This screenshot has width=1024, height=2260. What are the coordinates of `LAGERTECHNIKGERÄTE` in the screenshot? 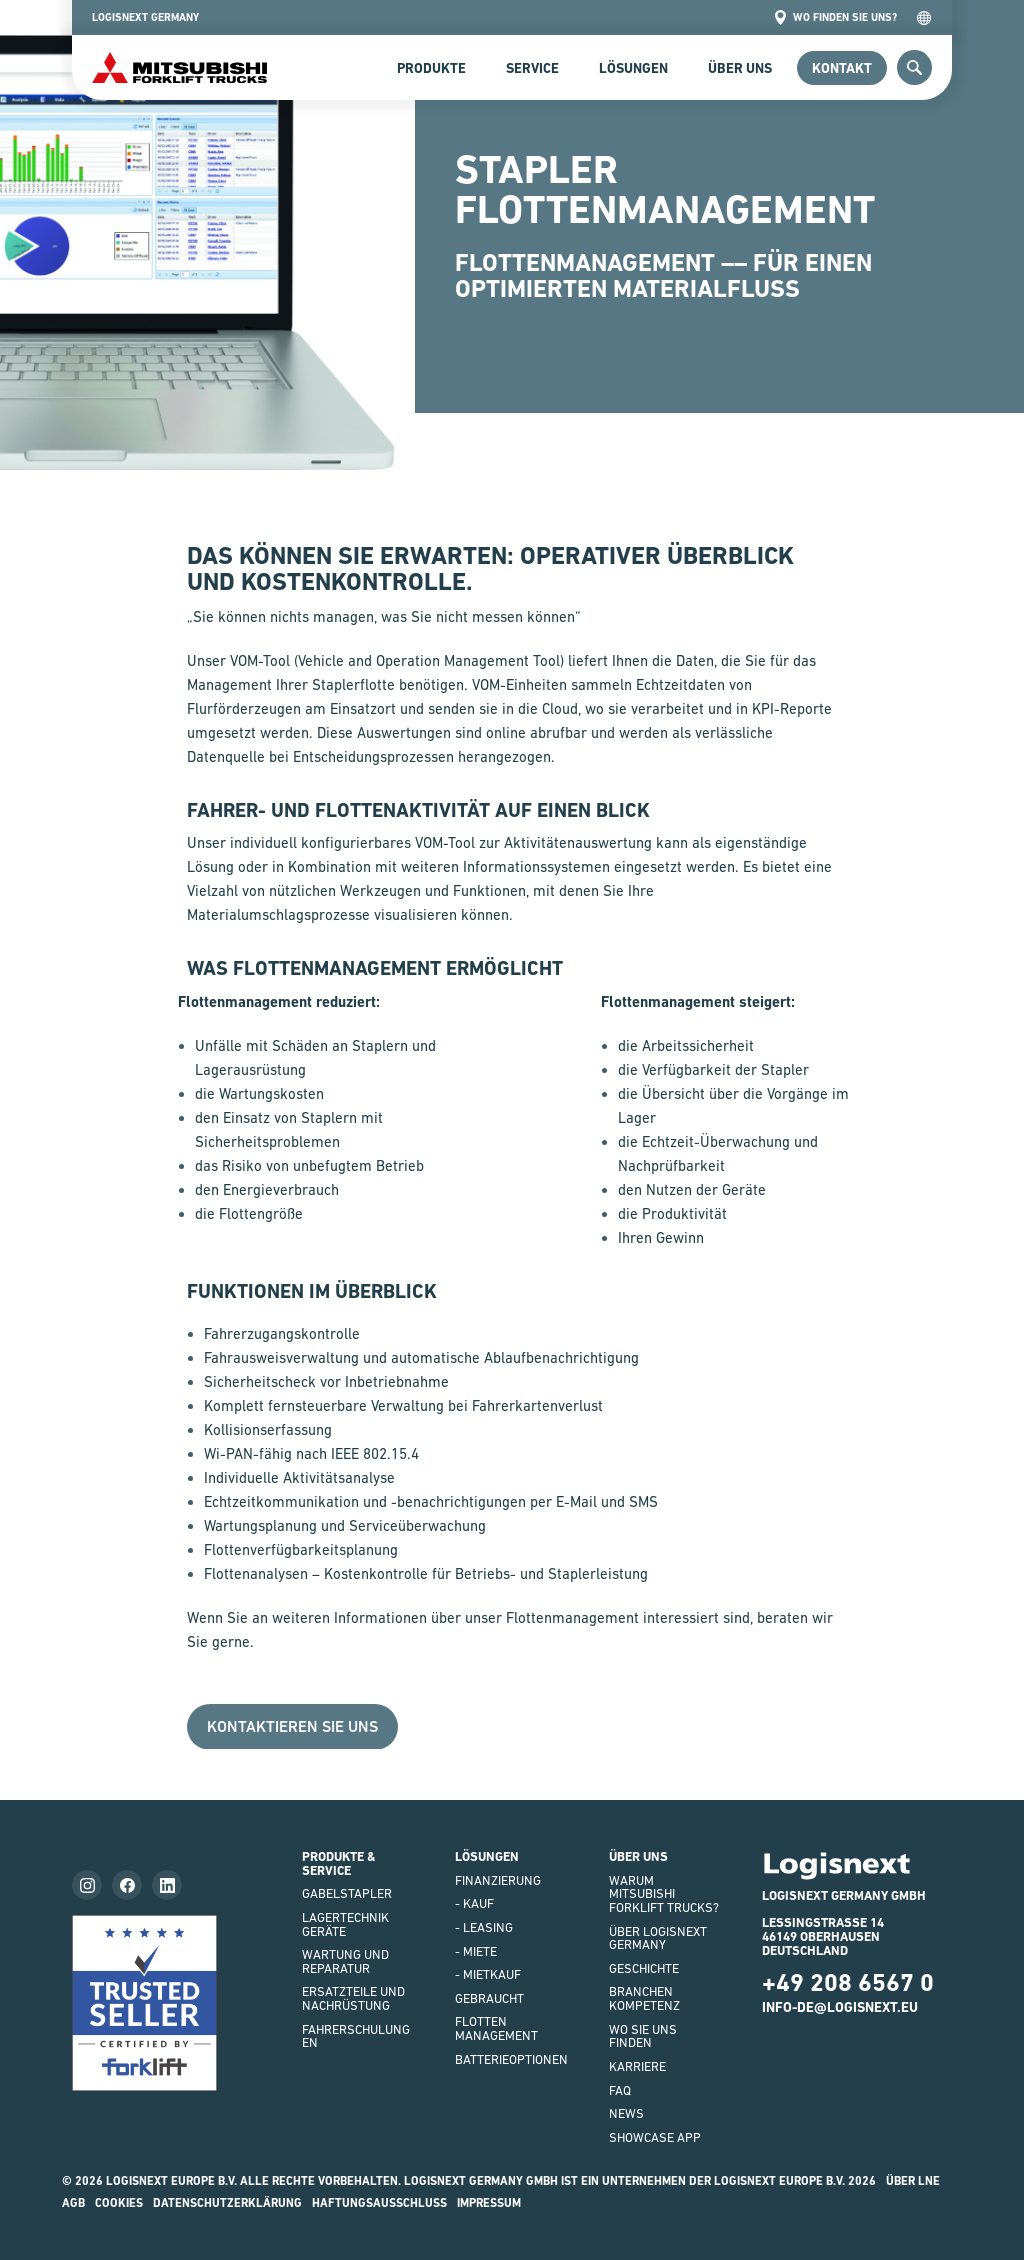 It's located at (345, 1924).